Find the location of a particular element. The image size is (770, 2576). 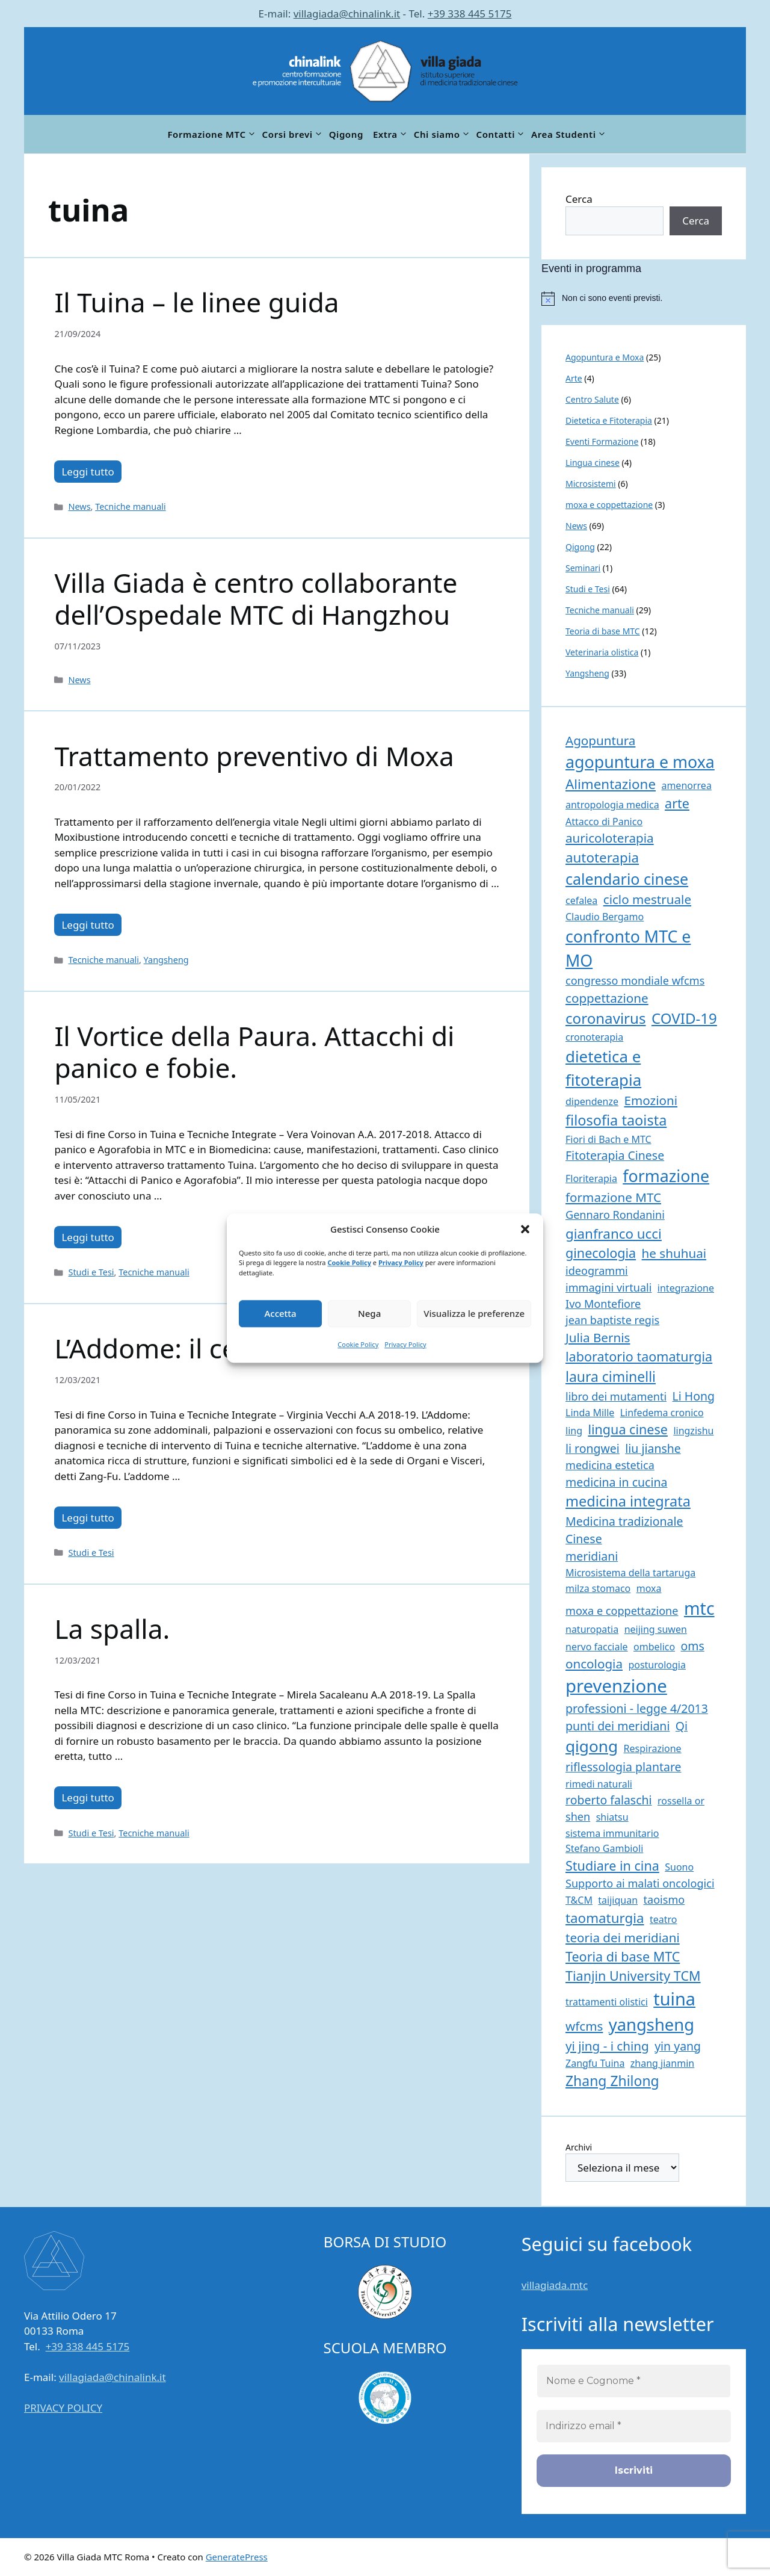

taijiquan [taijiquan (1 elemento)] is located at coordinates (618, 1900).